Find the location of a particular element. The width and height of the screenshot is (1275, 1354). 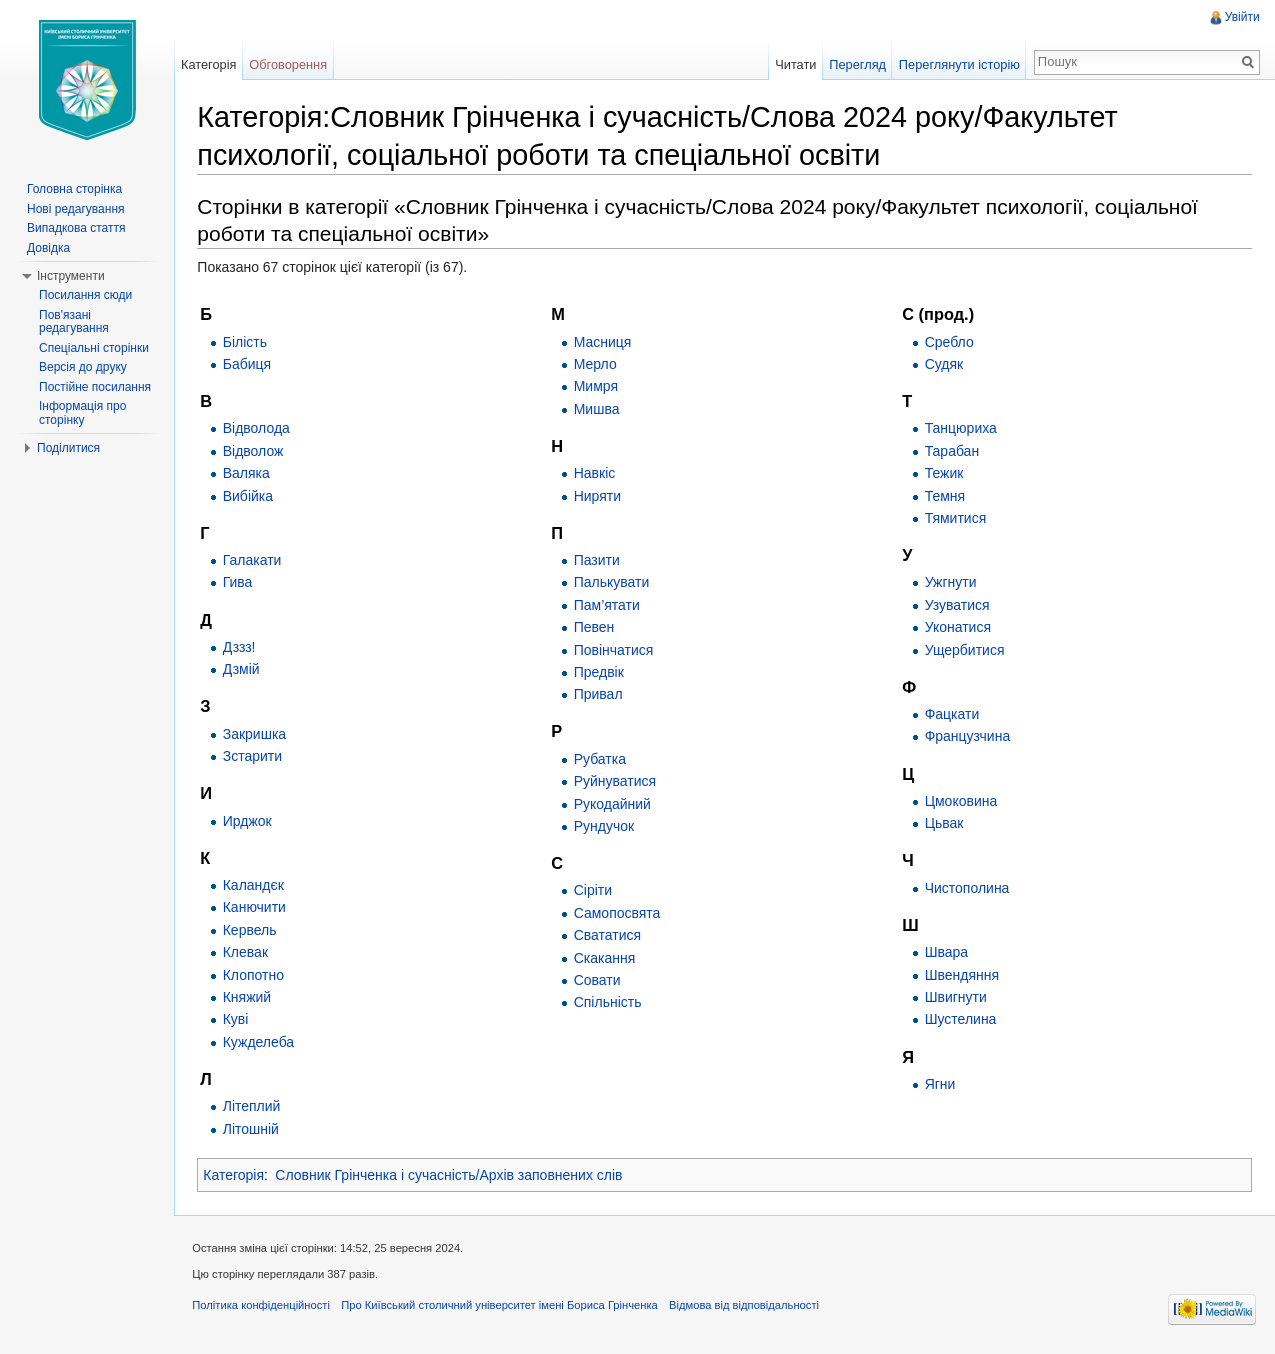

Інформація про сторінку is located at coordinates (82, 413).